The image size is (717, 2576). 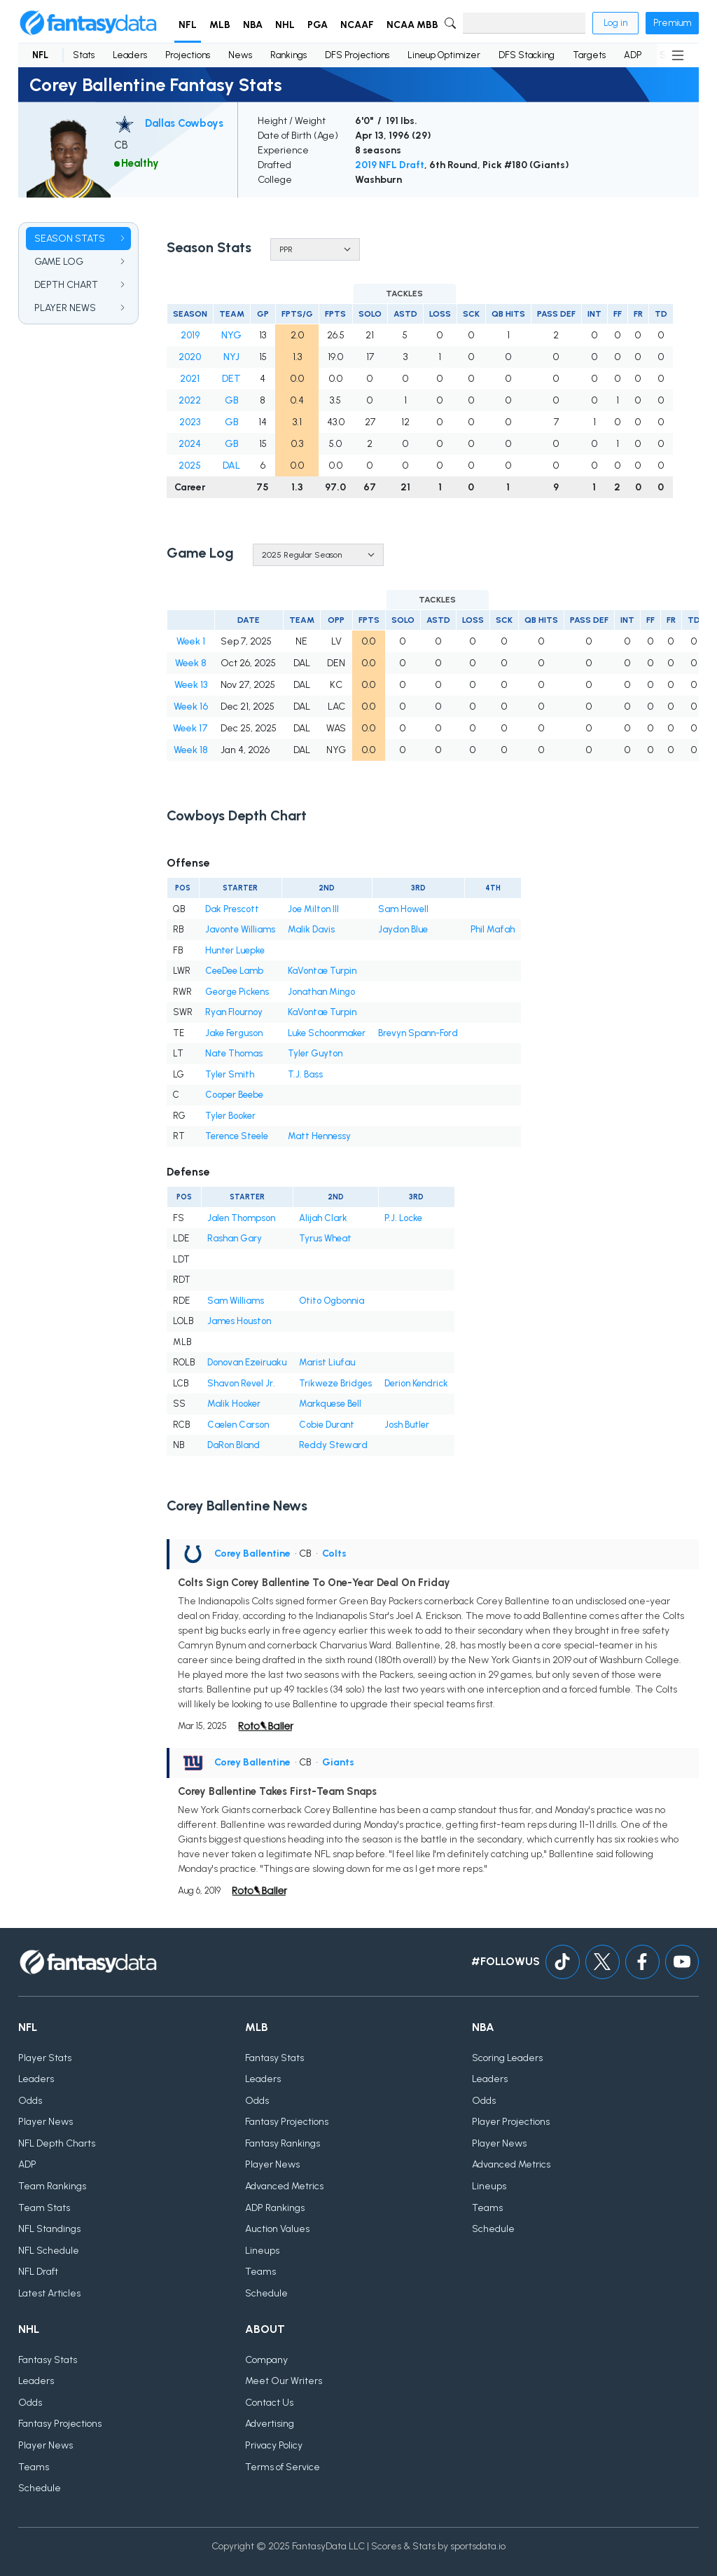 I want to click on Reddy Steward, so click(x=333, y=1445).